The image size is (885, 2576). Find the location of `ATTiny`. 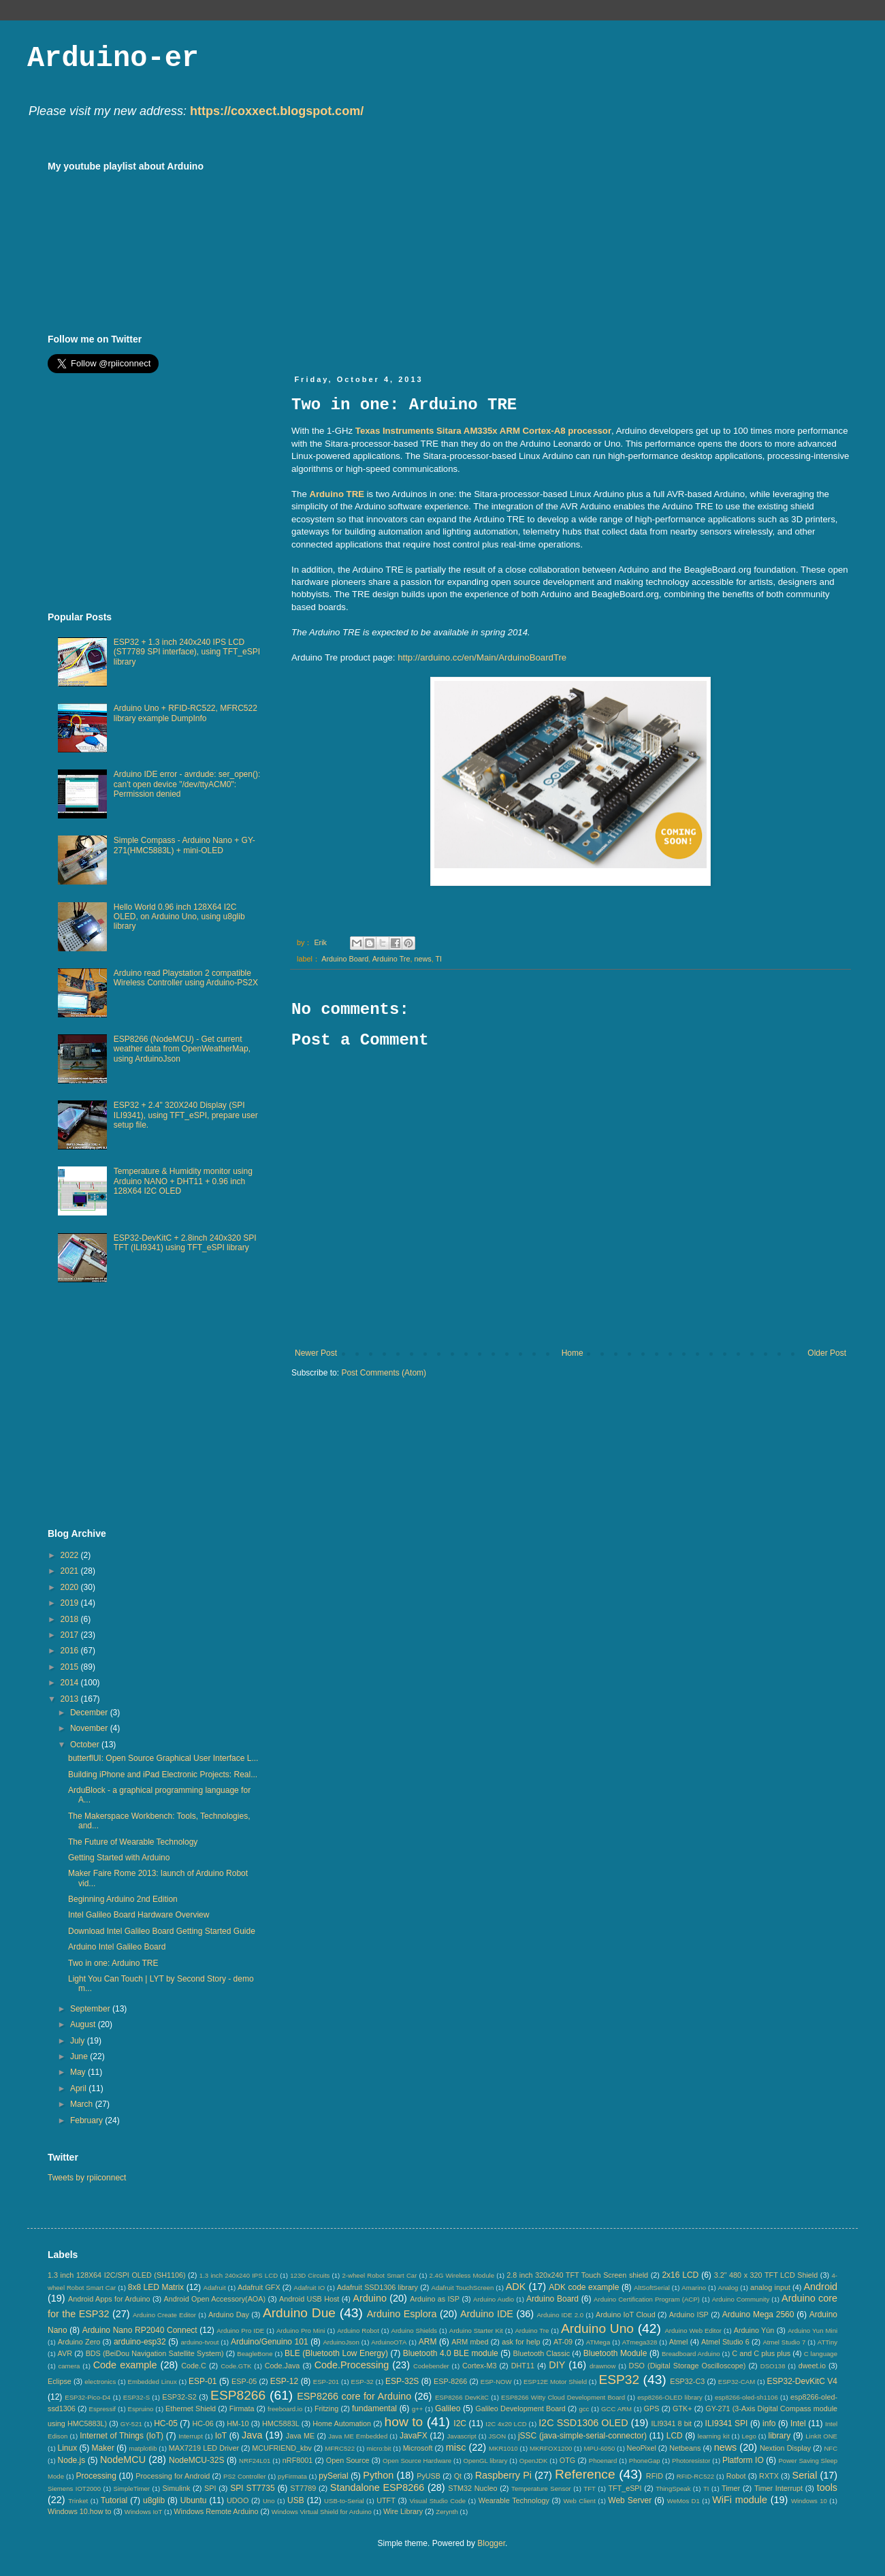

ATTiny is located at coordinates (827, 2342).